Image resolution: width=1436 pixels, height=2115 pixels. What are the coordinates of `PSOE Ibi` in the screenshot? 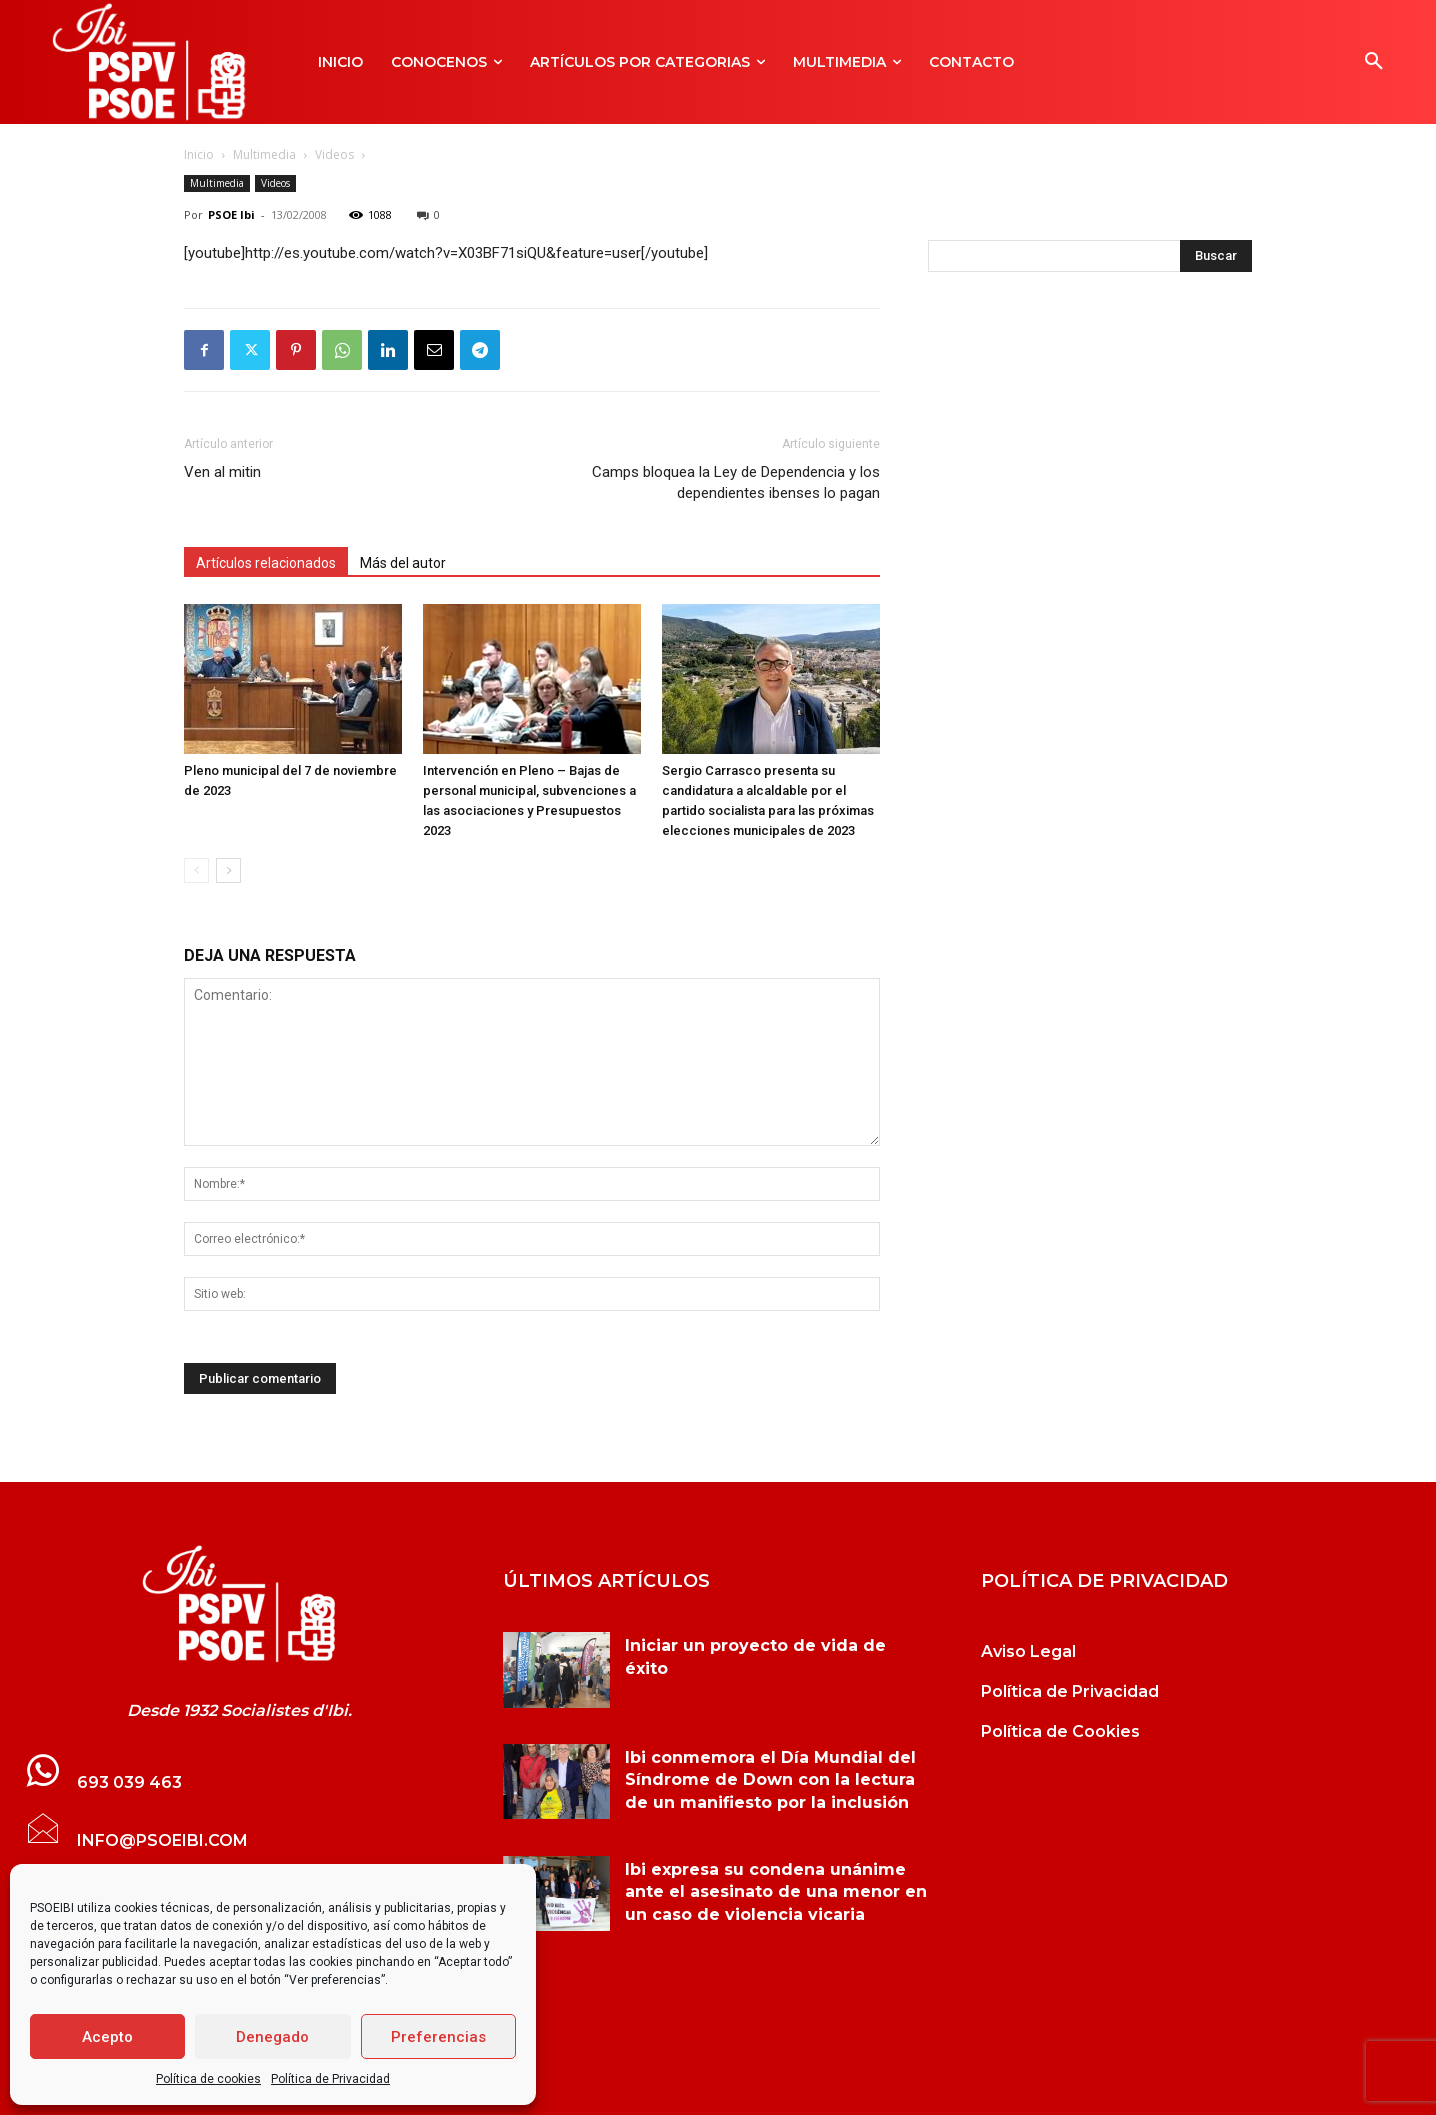 It's located at (231, 214).